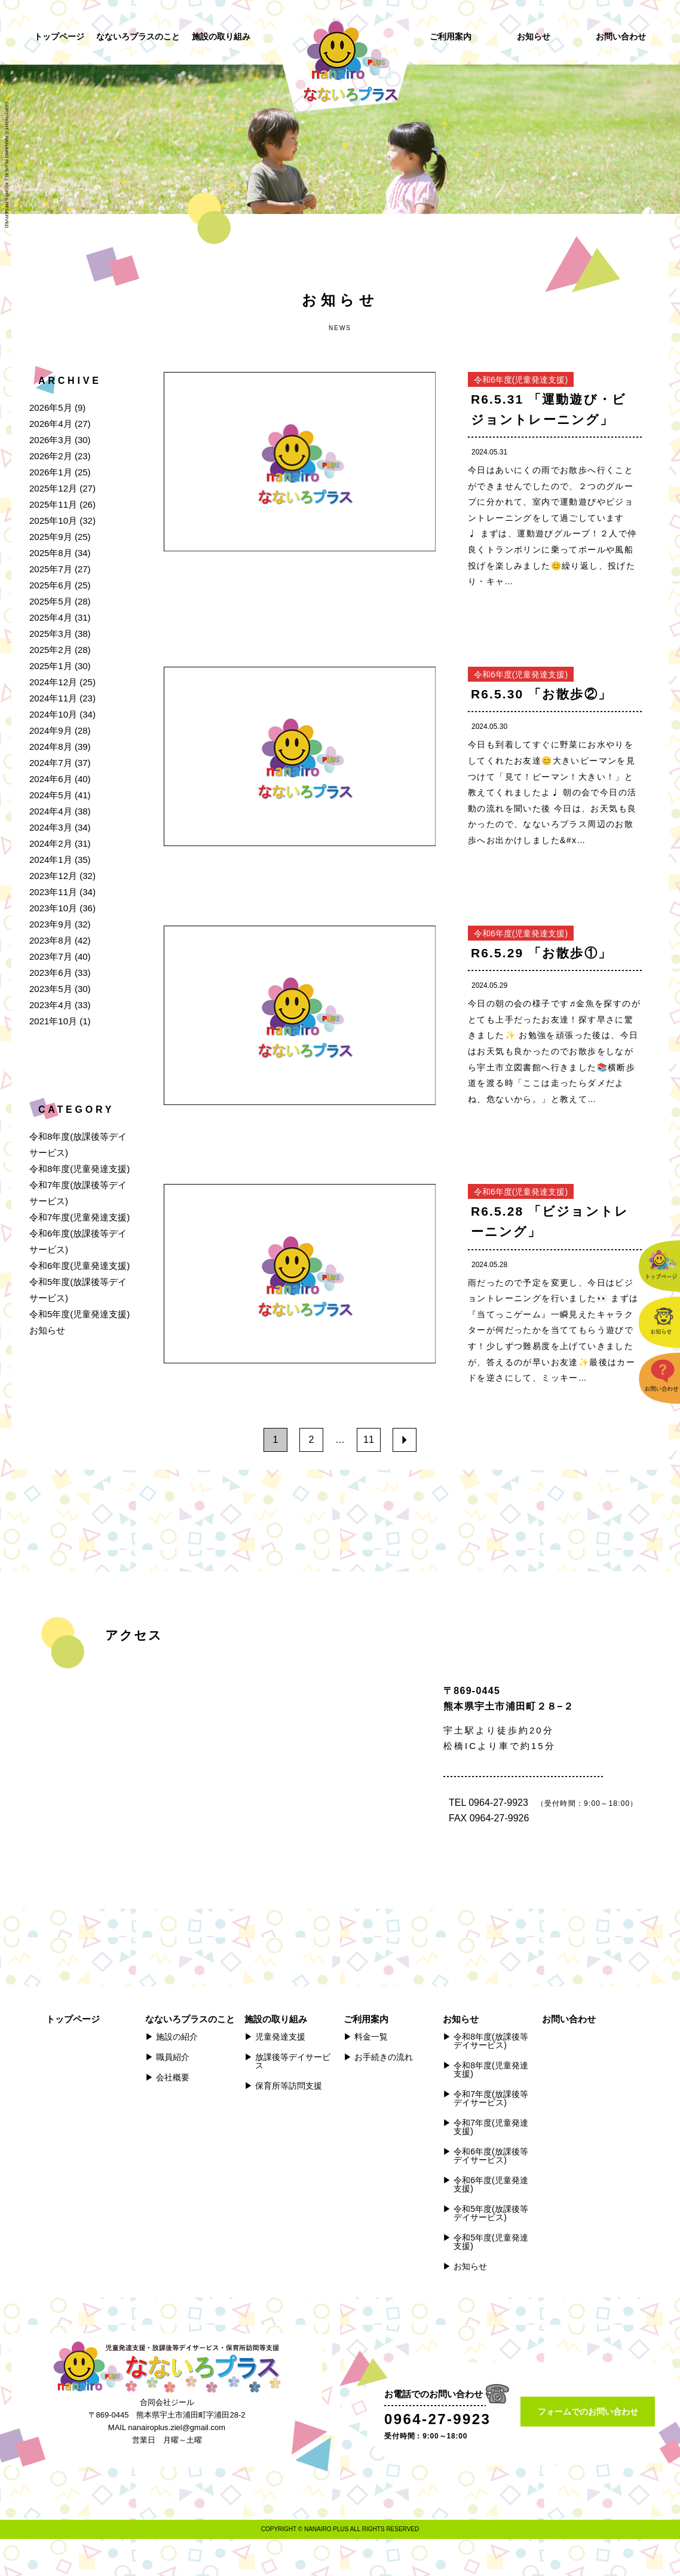 The image size is (680, 2576). I want to click on 令和7年度(放課後等デイサービス), so click(491, 2098).